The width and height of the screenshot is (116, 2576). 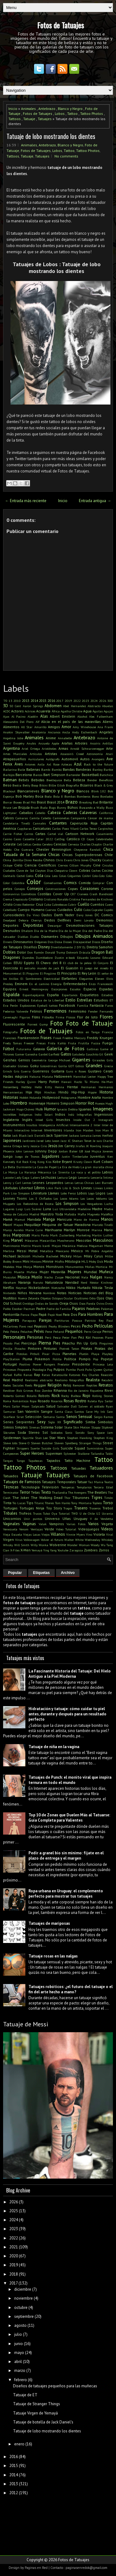 What do you see at coordinates (109, 748) in the screenshot?
I see `Arte` at bounding box center [109, 748].